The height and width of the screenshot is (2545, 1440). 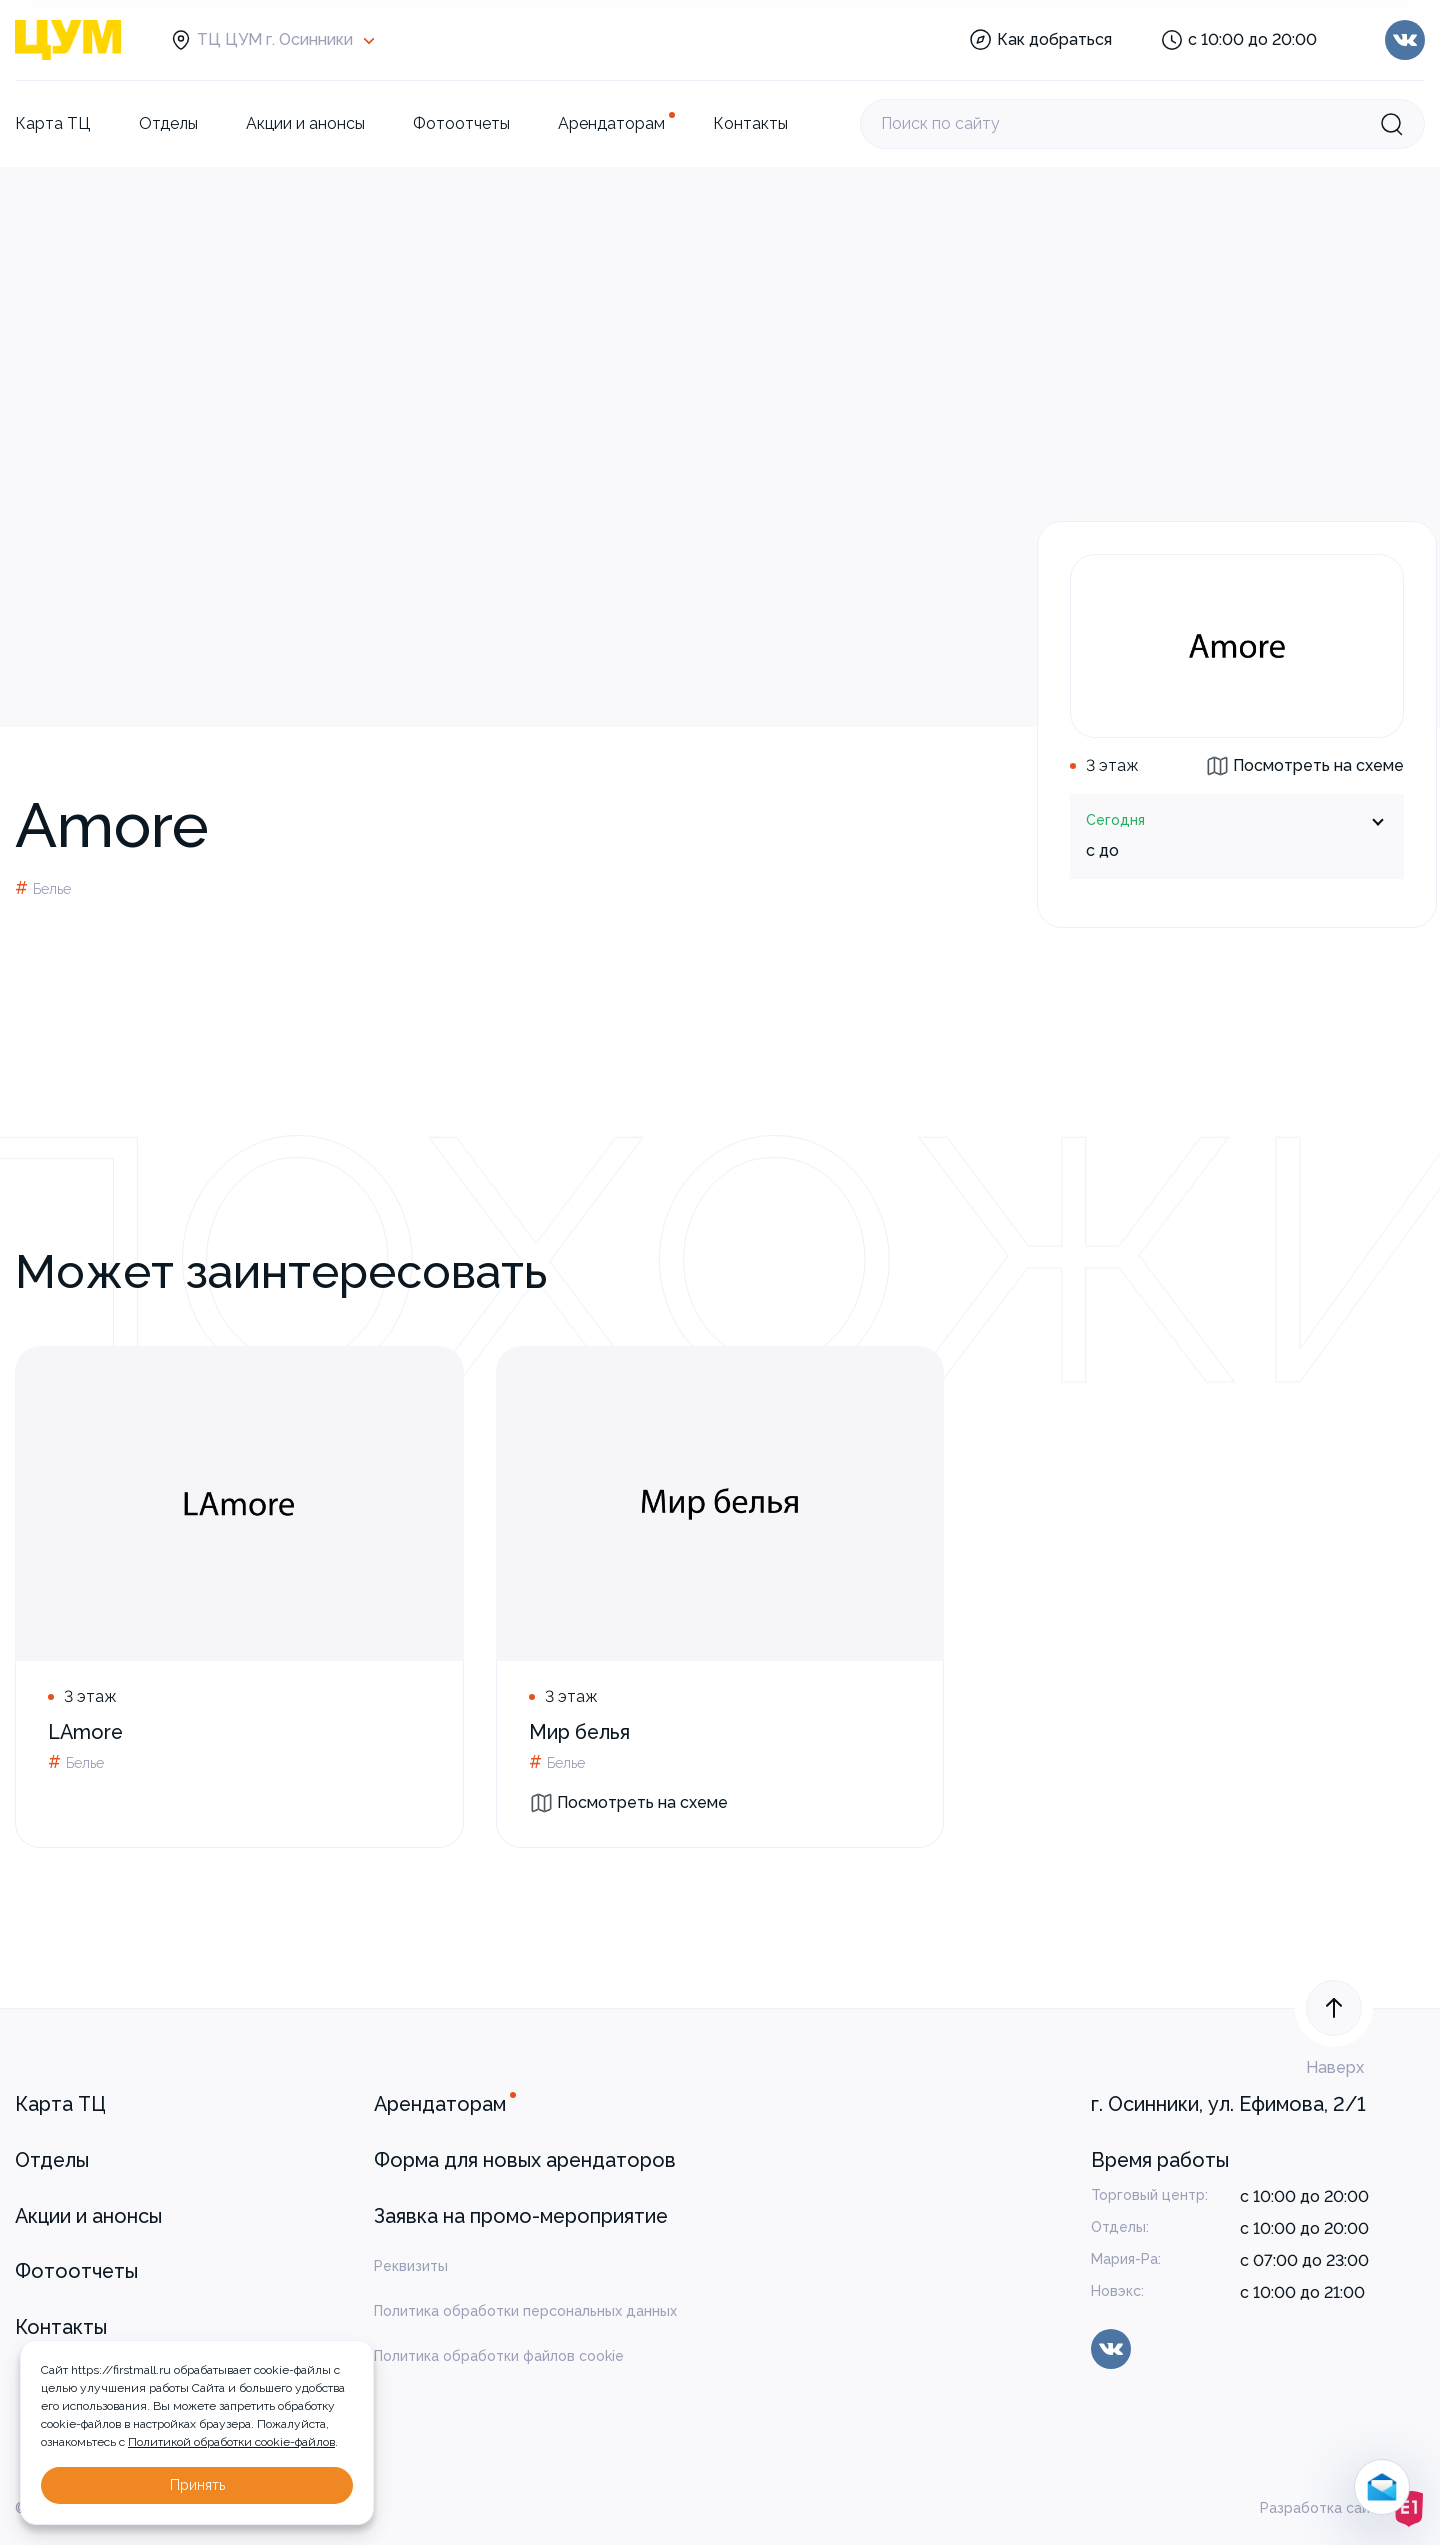 What do you see at coordinates (411, 2266) in the screenshot?
I see `Реквизиты` at bounding box center [411, 2266].